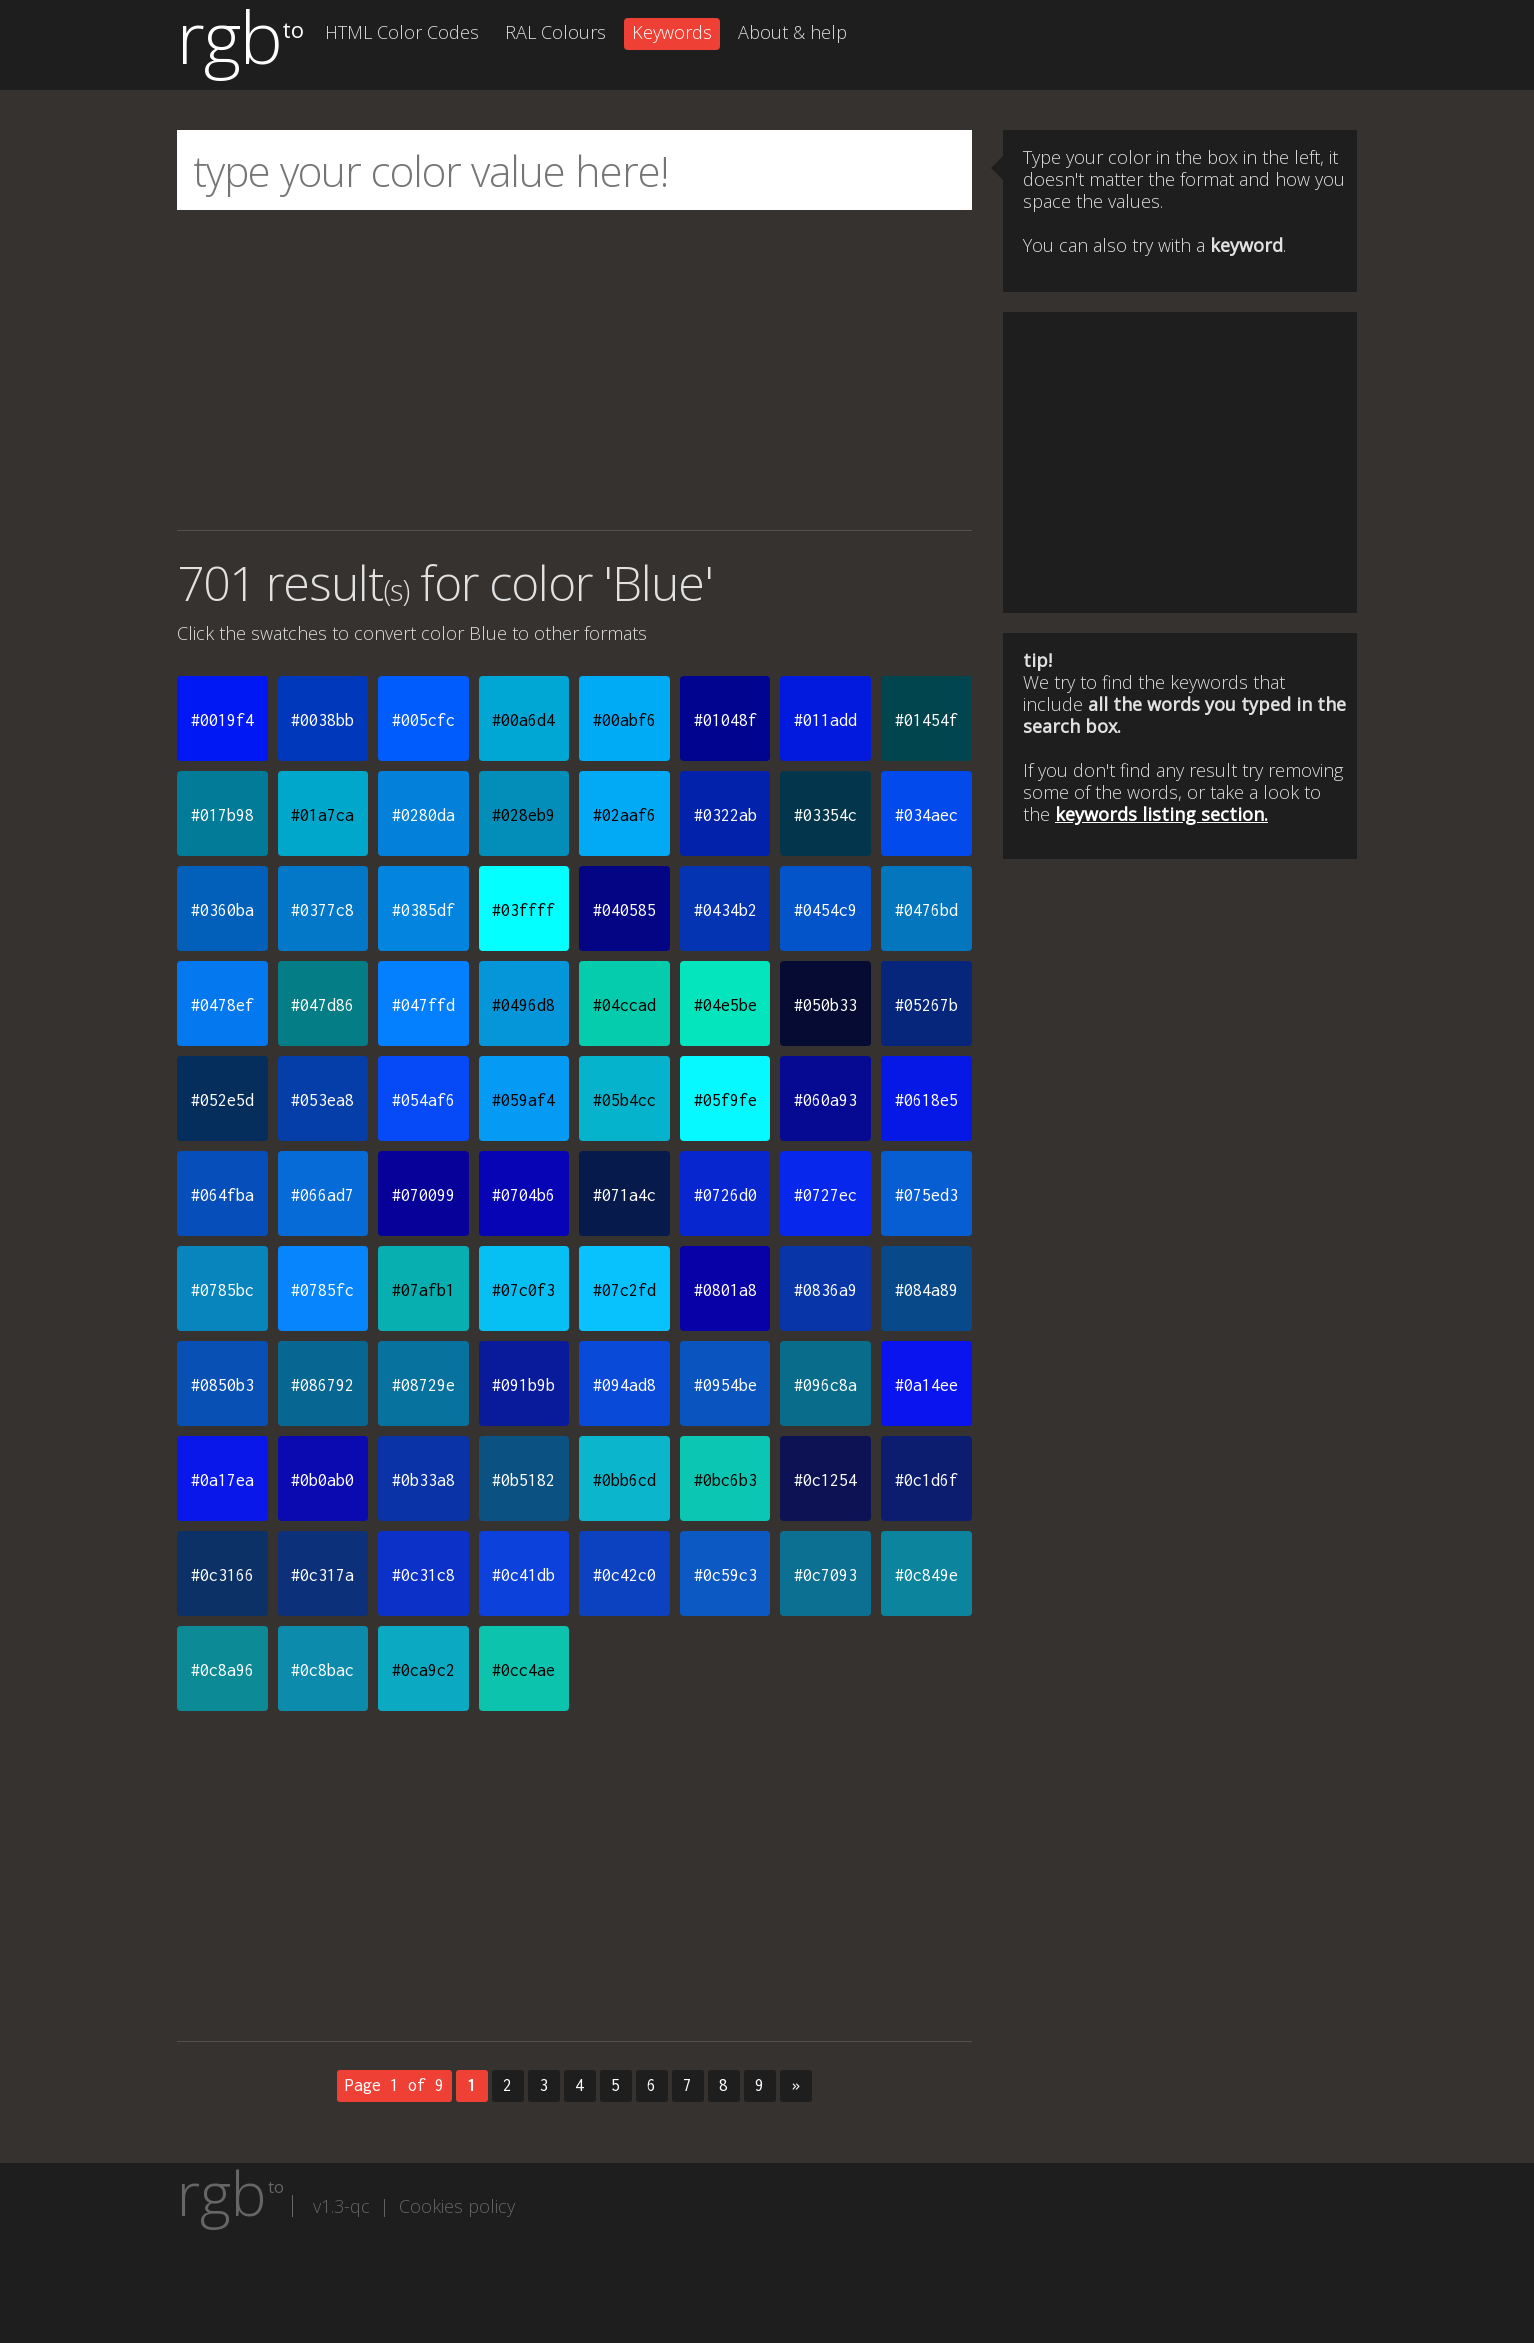 This screenshot has width=1534, height=2343. What do you see at coordinates (555, 32) in the screenshot?
I see `RAL Colours` at bounding box center [555, 32].